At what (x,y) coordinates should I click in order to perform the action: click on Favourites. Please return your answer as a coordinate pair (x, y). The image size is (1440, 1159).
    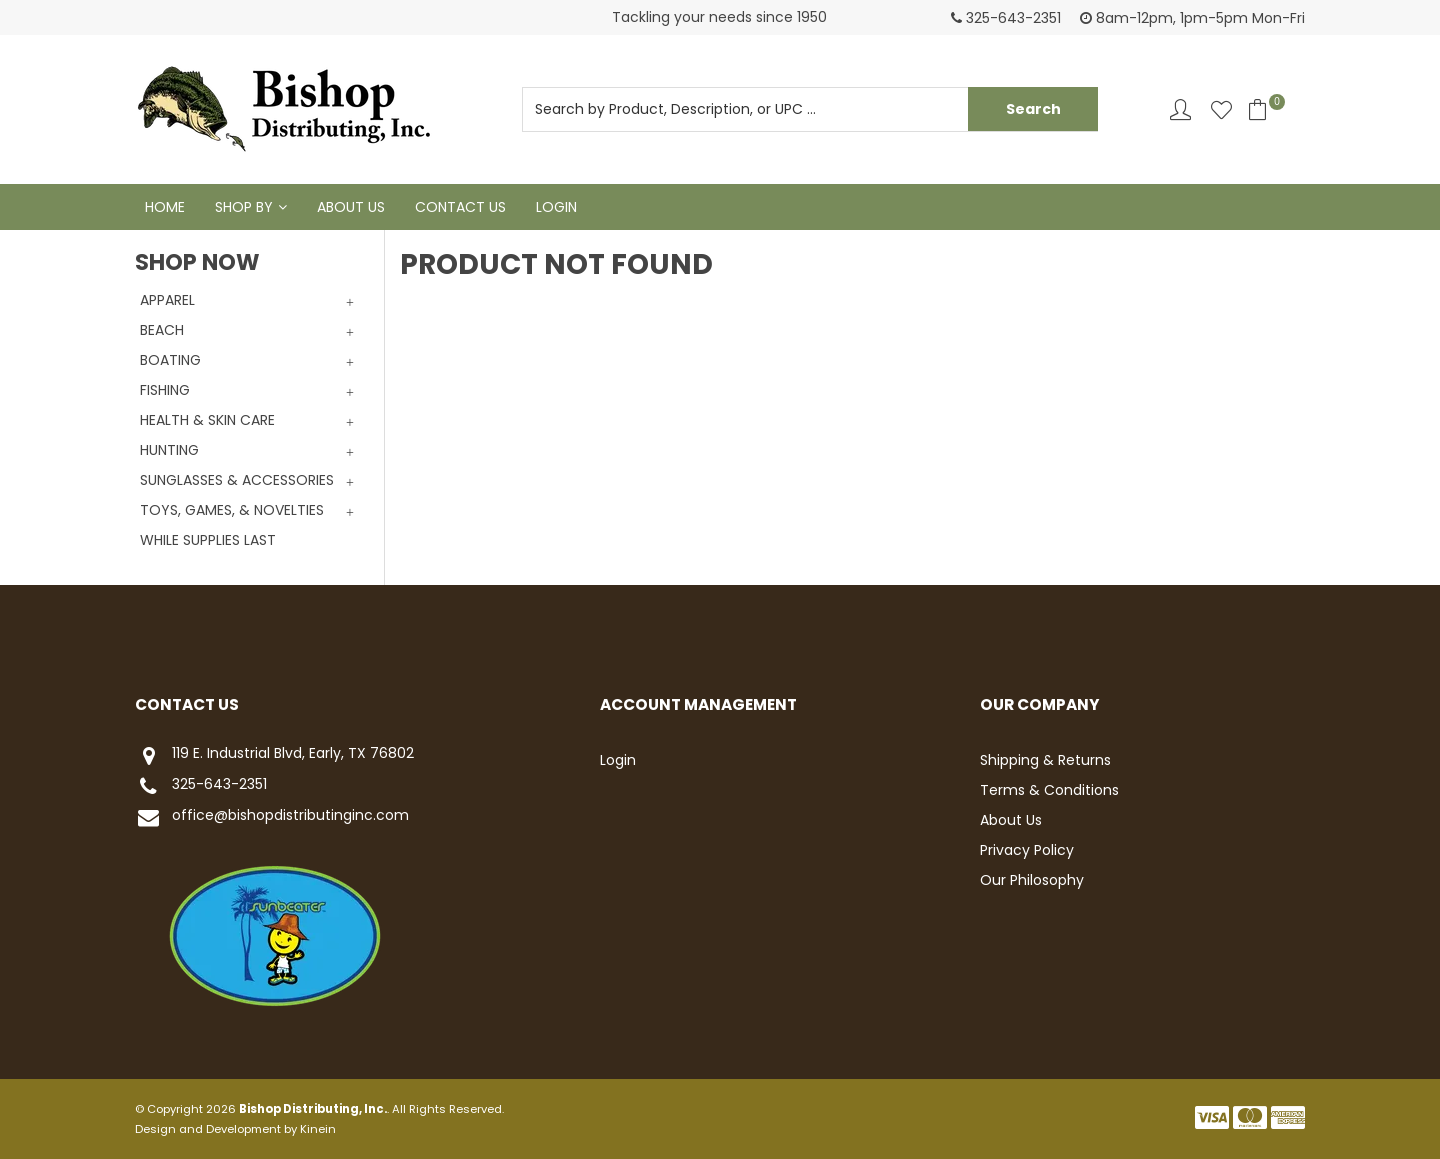
    Looking at the image, I should click on (1221, 109).